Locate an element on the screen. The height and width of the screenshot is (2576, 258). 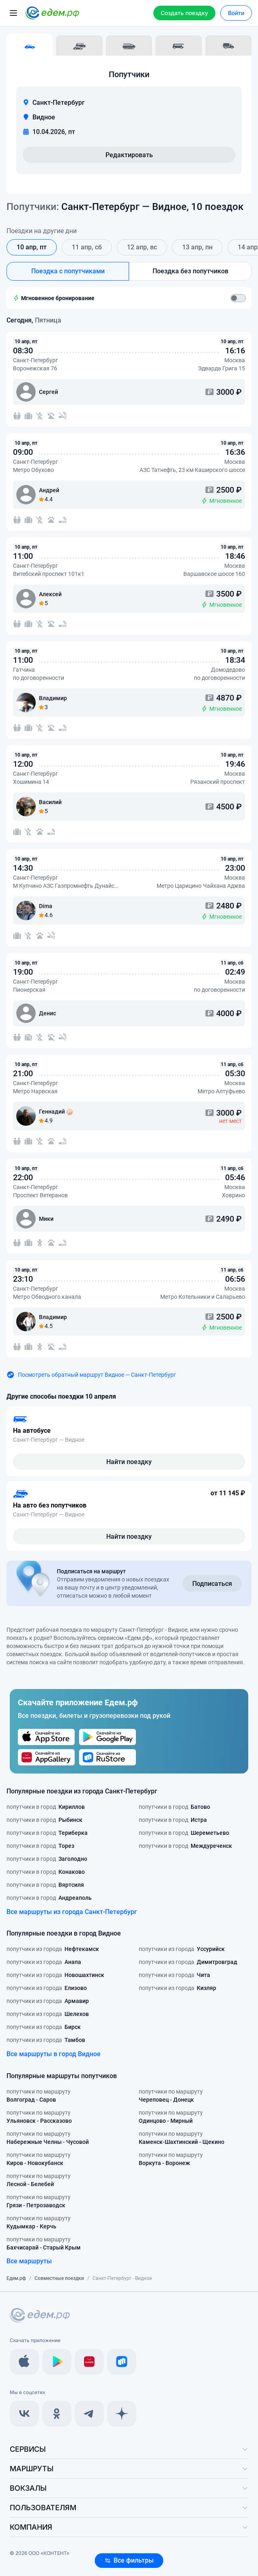
попутчики из города is located at coordinates (52, 1949).